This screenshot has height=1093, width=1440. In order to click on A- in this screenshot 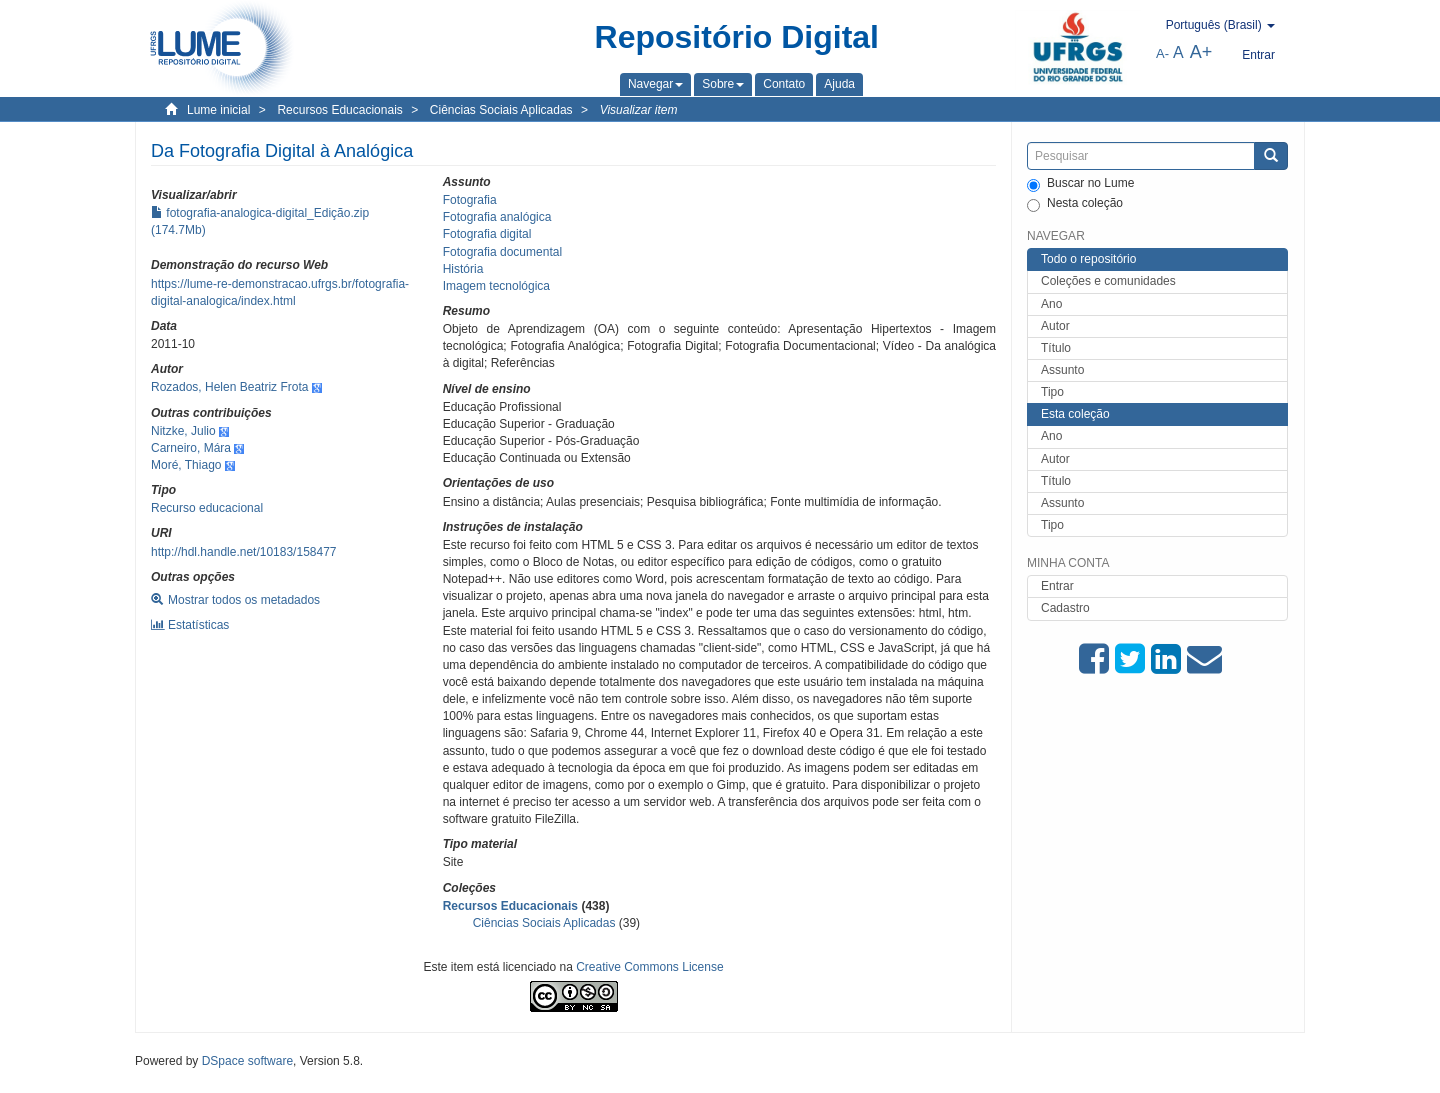, I will do `click(1162, 53)`.